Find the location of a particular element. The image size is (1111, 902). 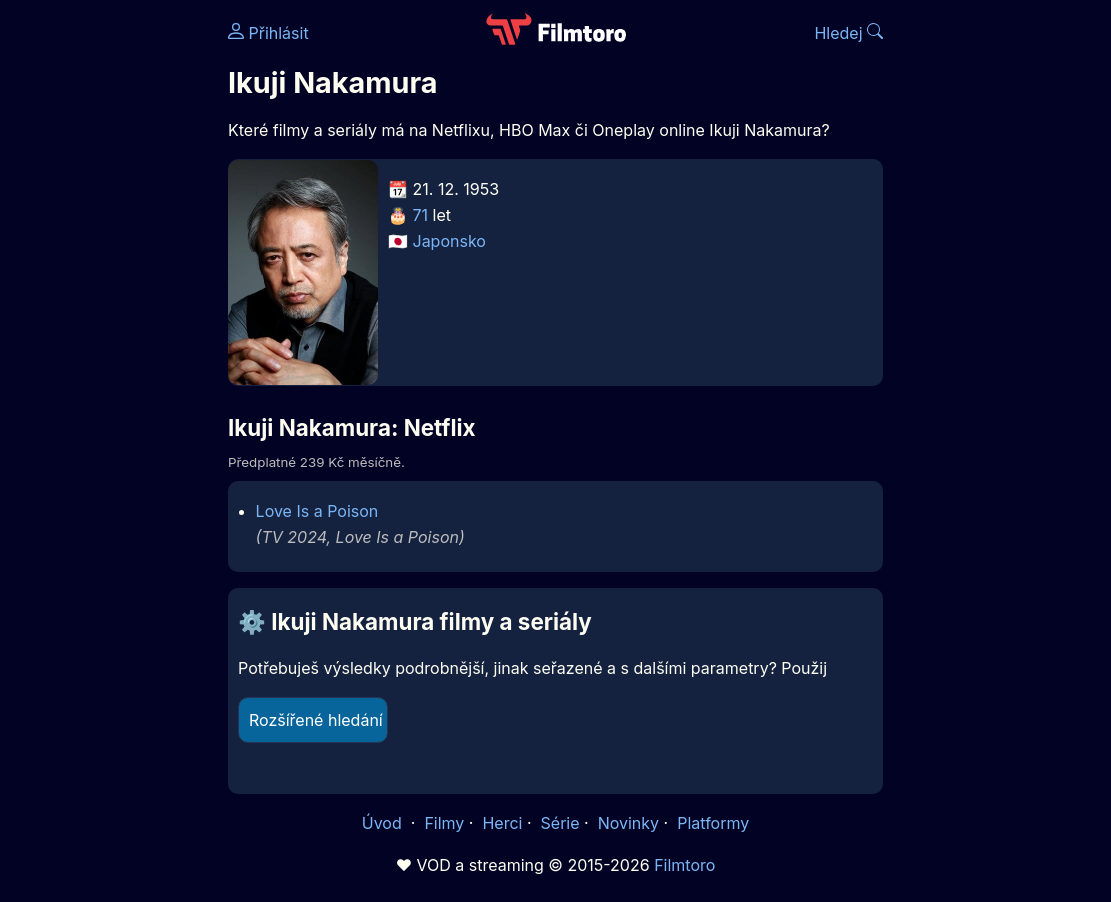

71 is located at coordinates (421, 215).